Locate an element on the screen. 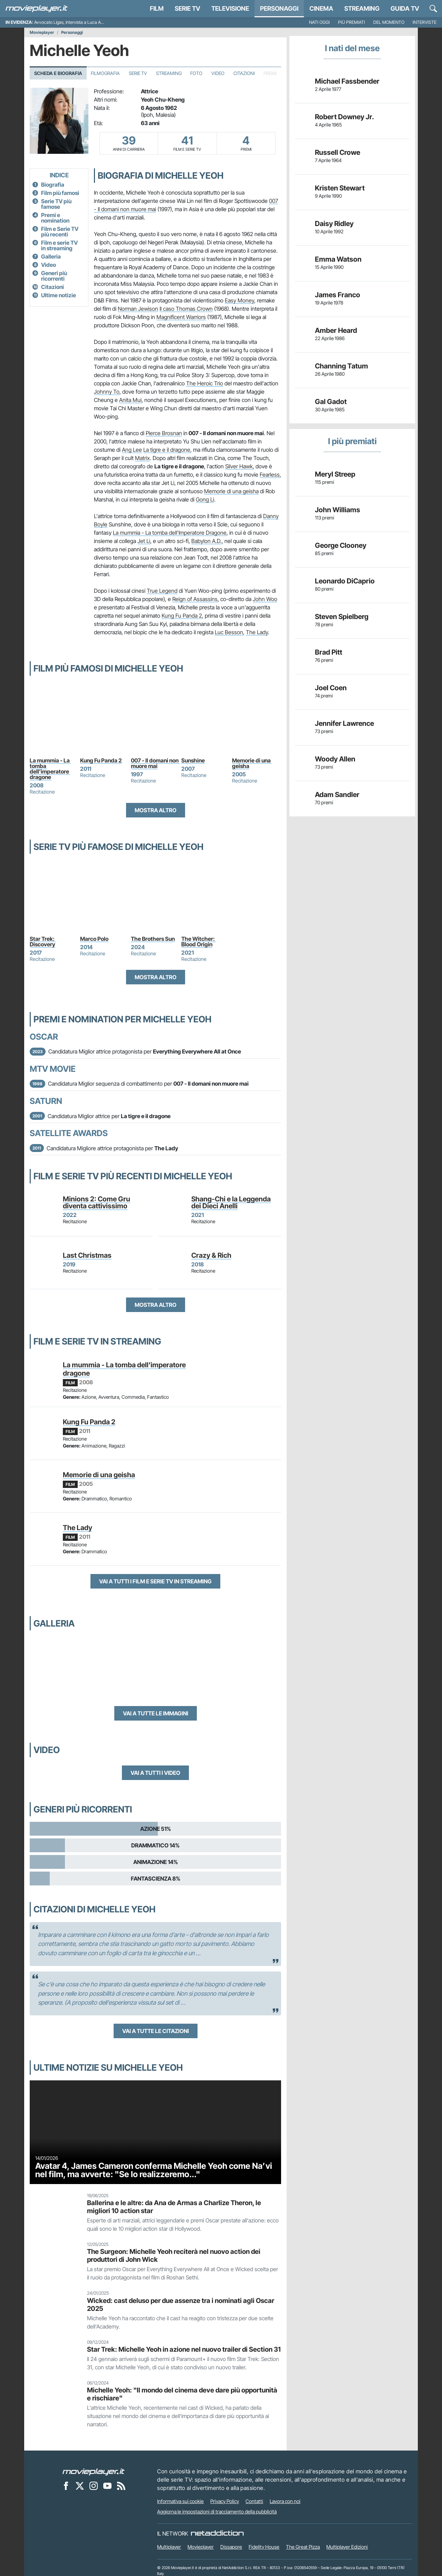  Filmografia is located at coordinates (105, 73).